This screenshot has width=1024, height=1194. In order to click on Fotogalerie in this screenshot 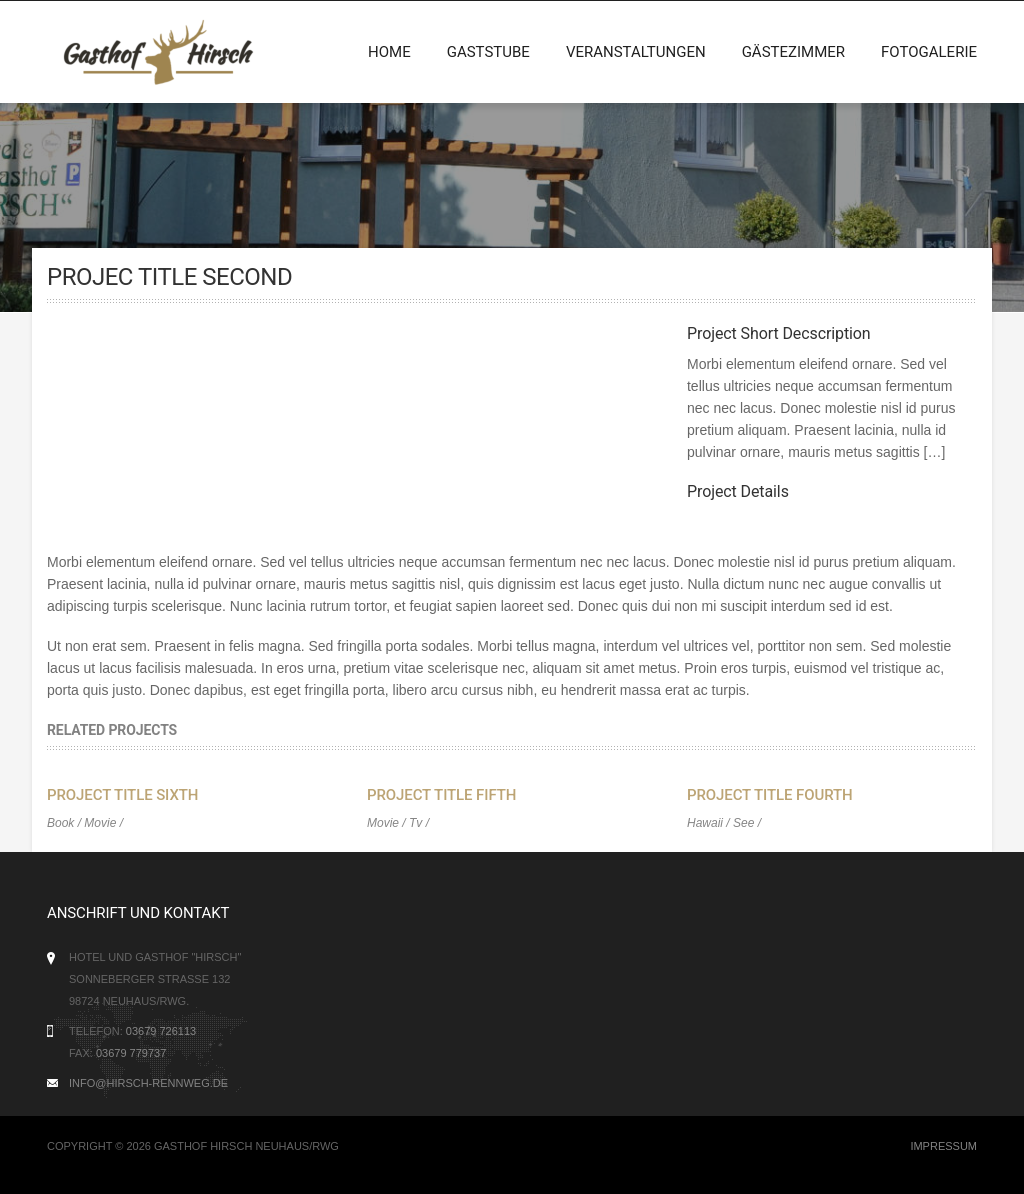, I will do `click(929, 52)`.